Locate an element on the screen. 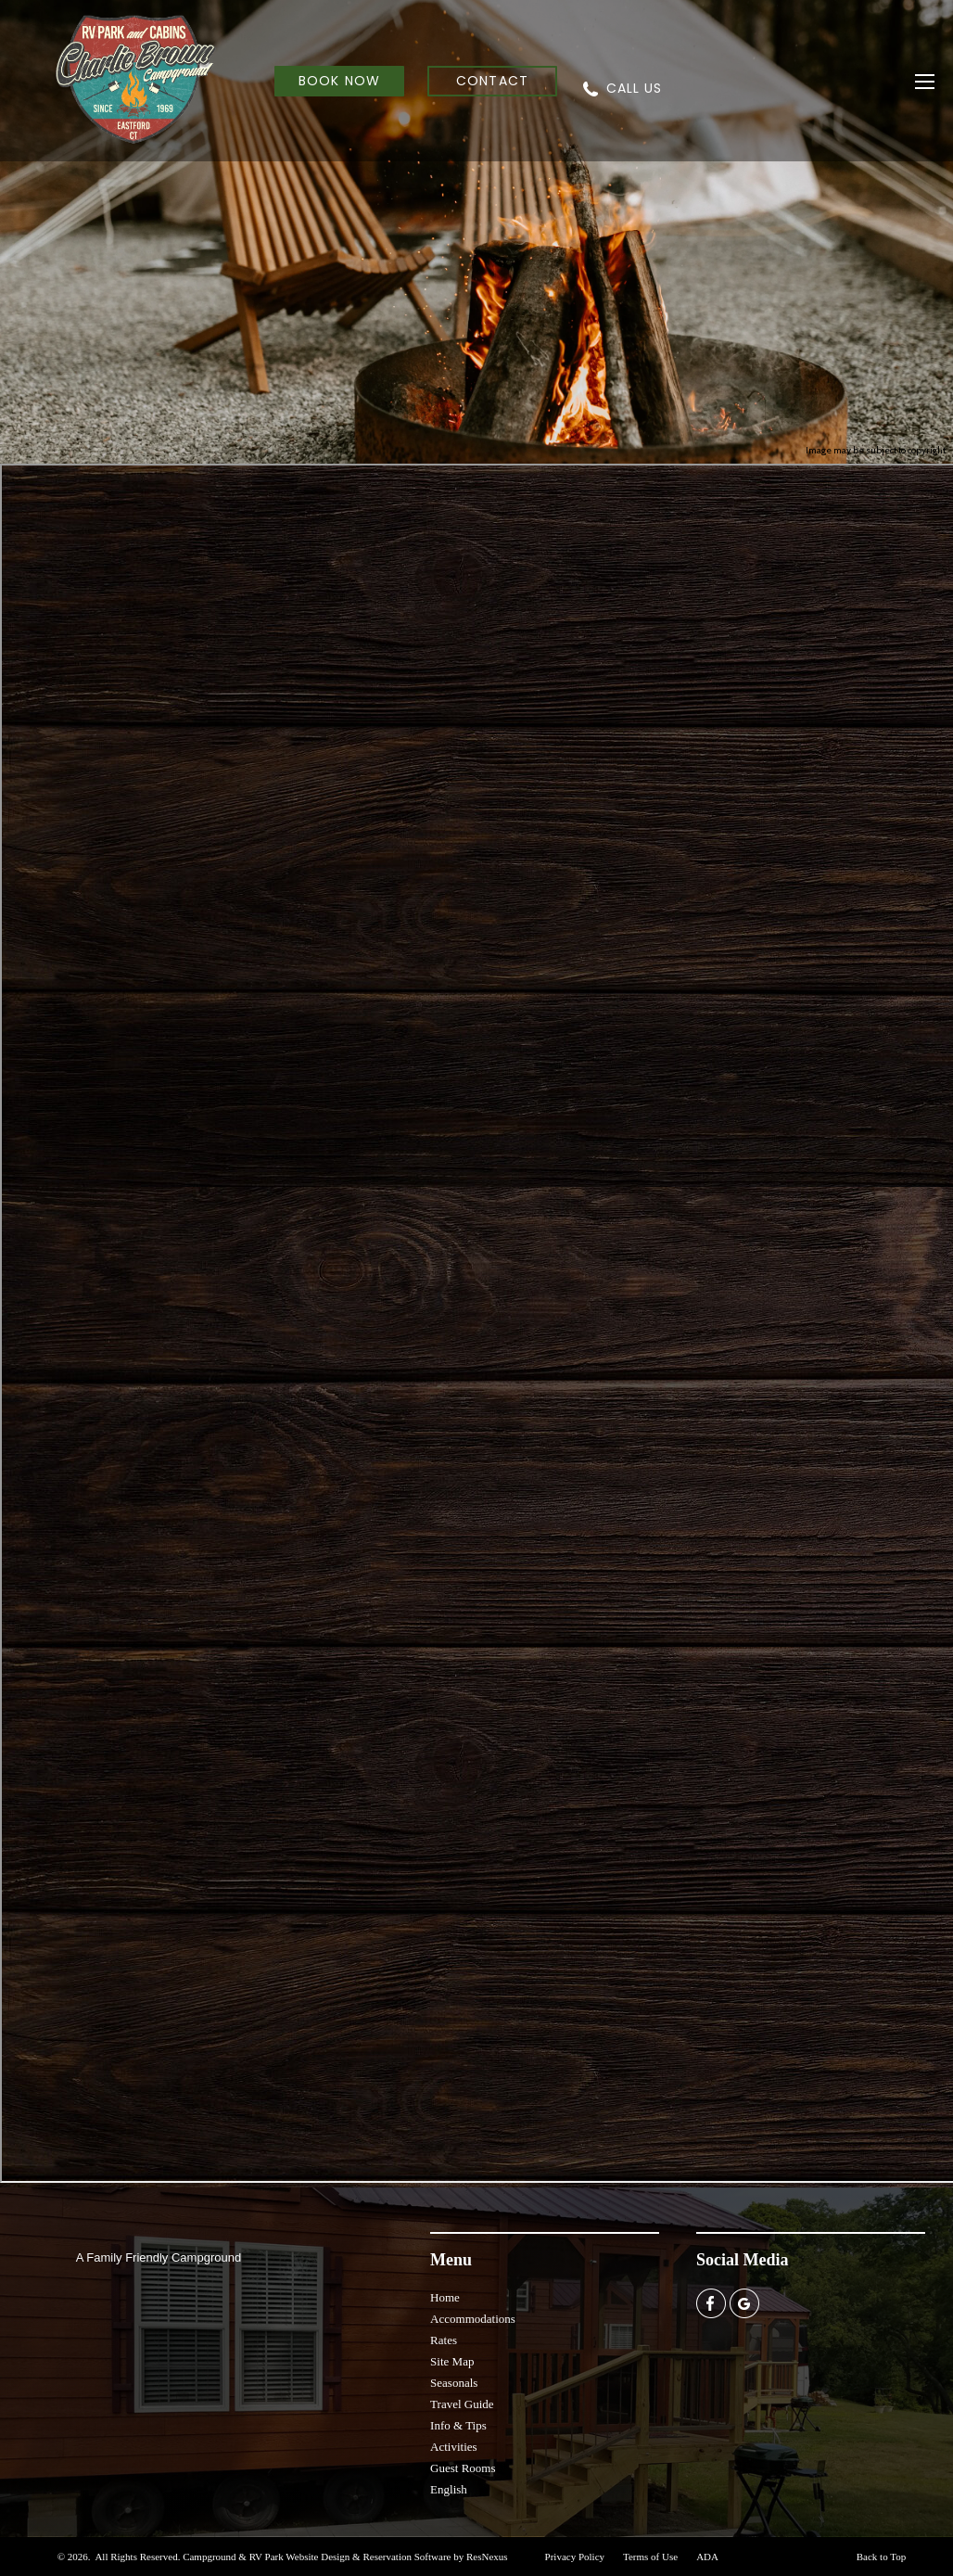 The width and height of the screenshot is (953, 2576). Privacy Policy is located at coordinates (574, 2556).